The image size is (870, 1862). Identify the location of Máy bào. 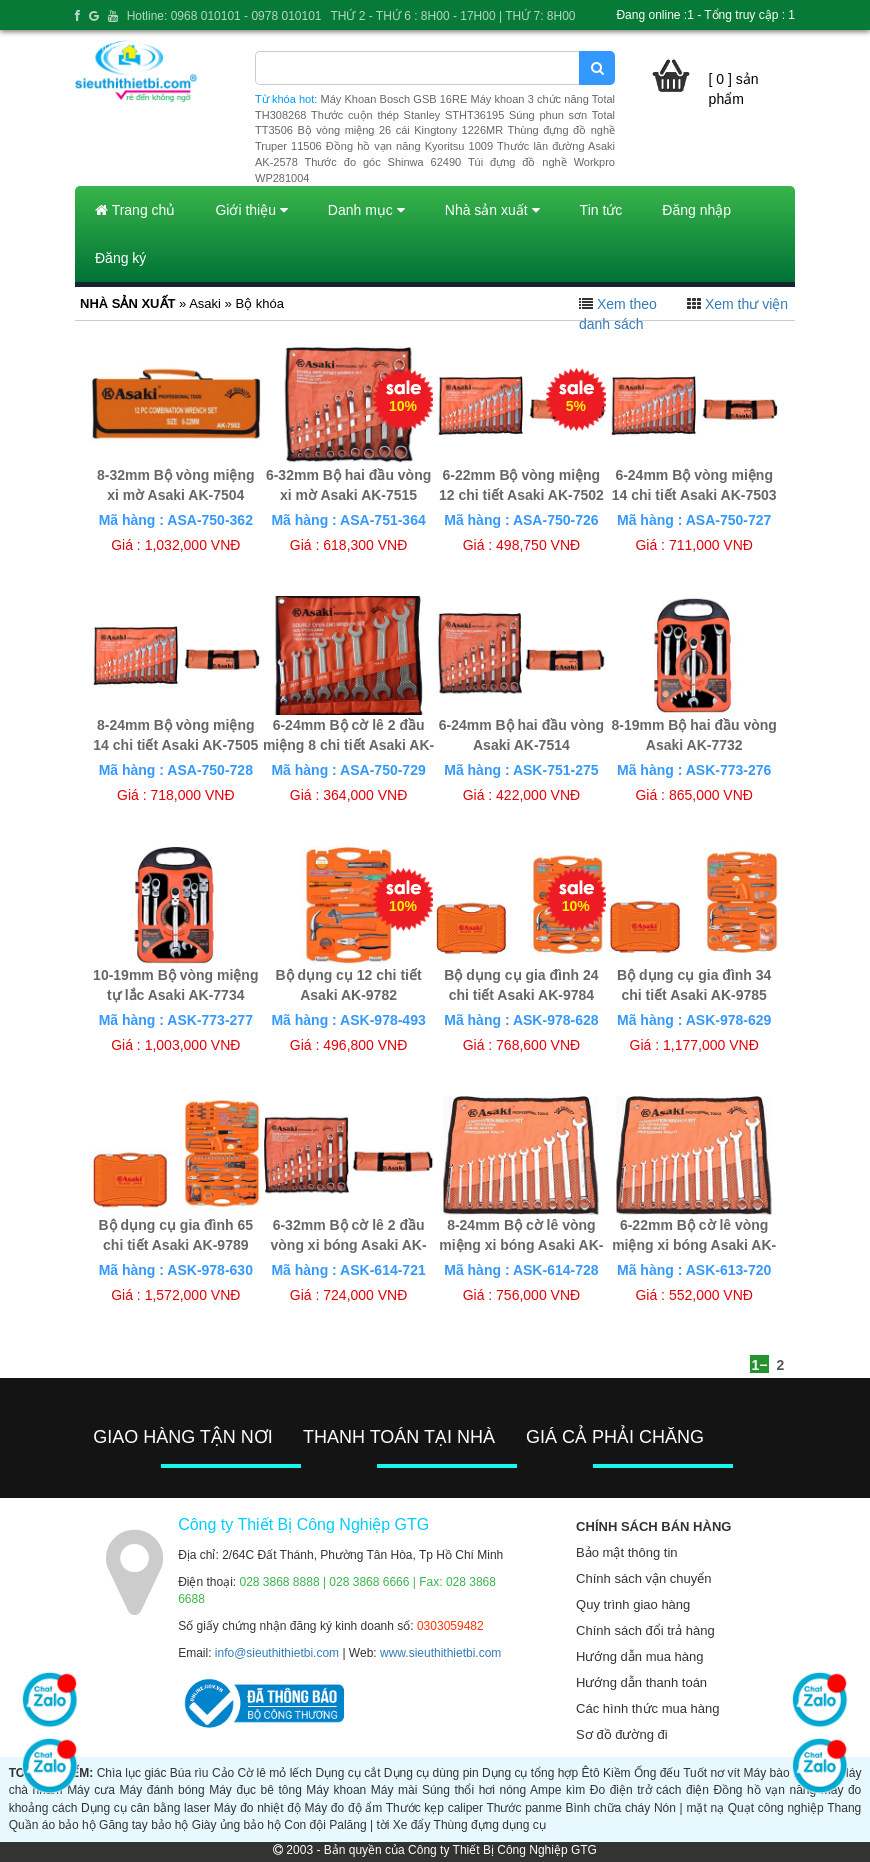
(767, 1773).